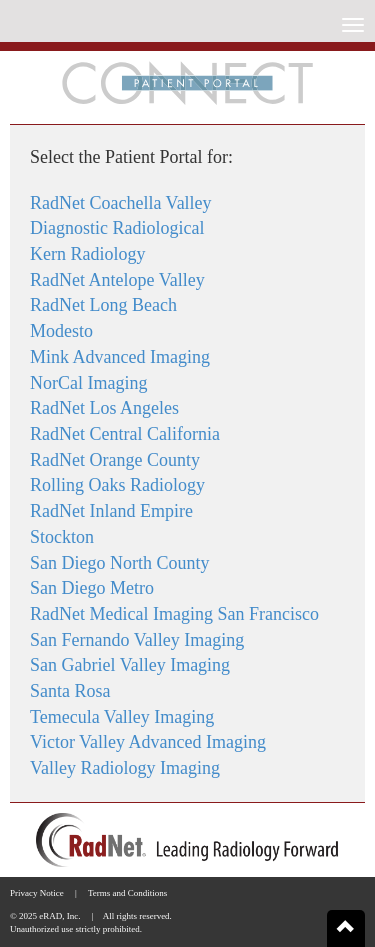 The width and height of the screenshot is (375, 947). Describe the element at coordinates (120, 563) in the screenshot. I see `San Diego North County` at that location.